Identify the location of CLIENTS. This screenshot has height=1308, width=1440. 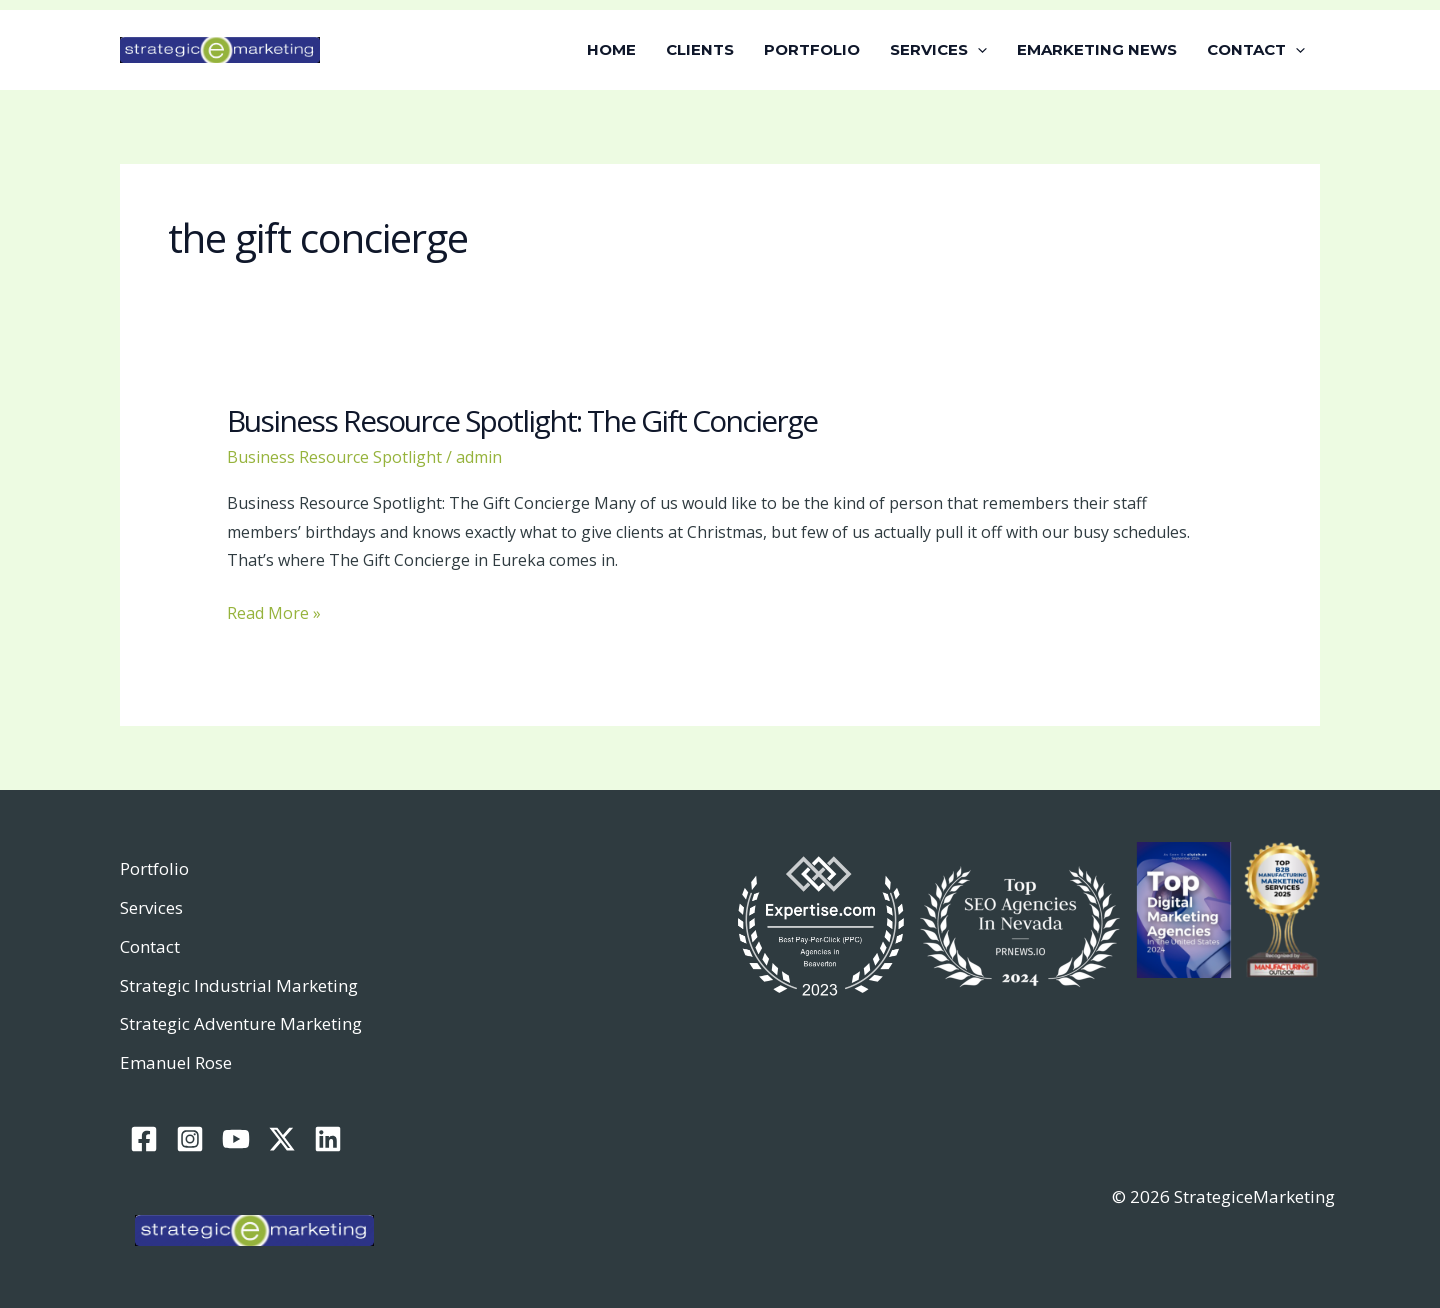
(700, 49).